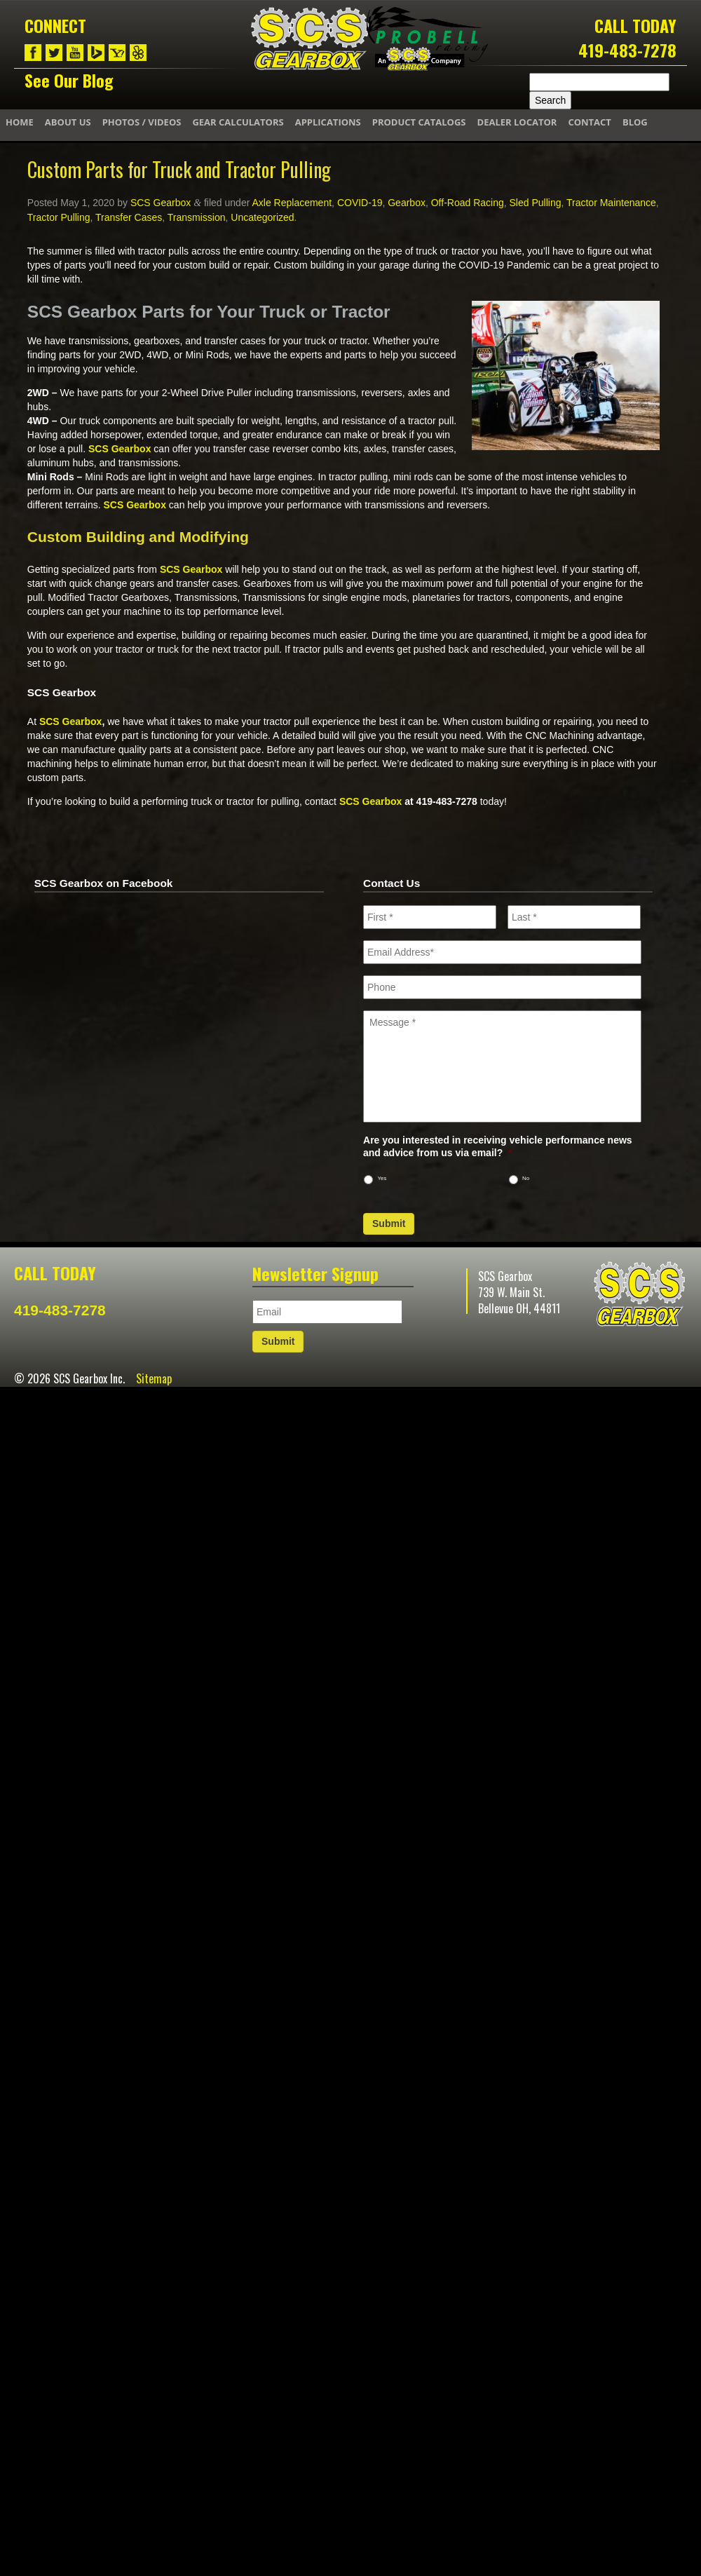  What do you see at coordinates (407, 202) in the screenshot?
I see `Gearbox` at bounding box center [407, 202].